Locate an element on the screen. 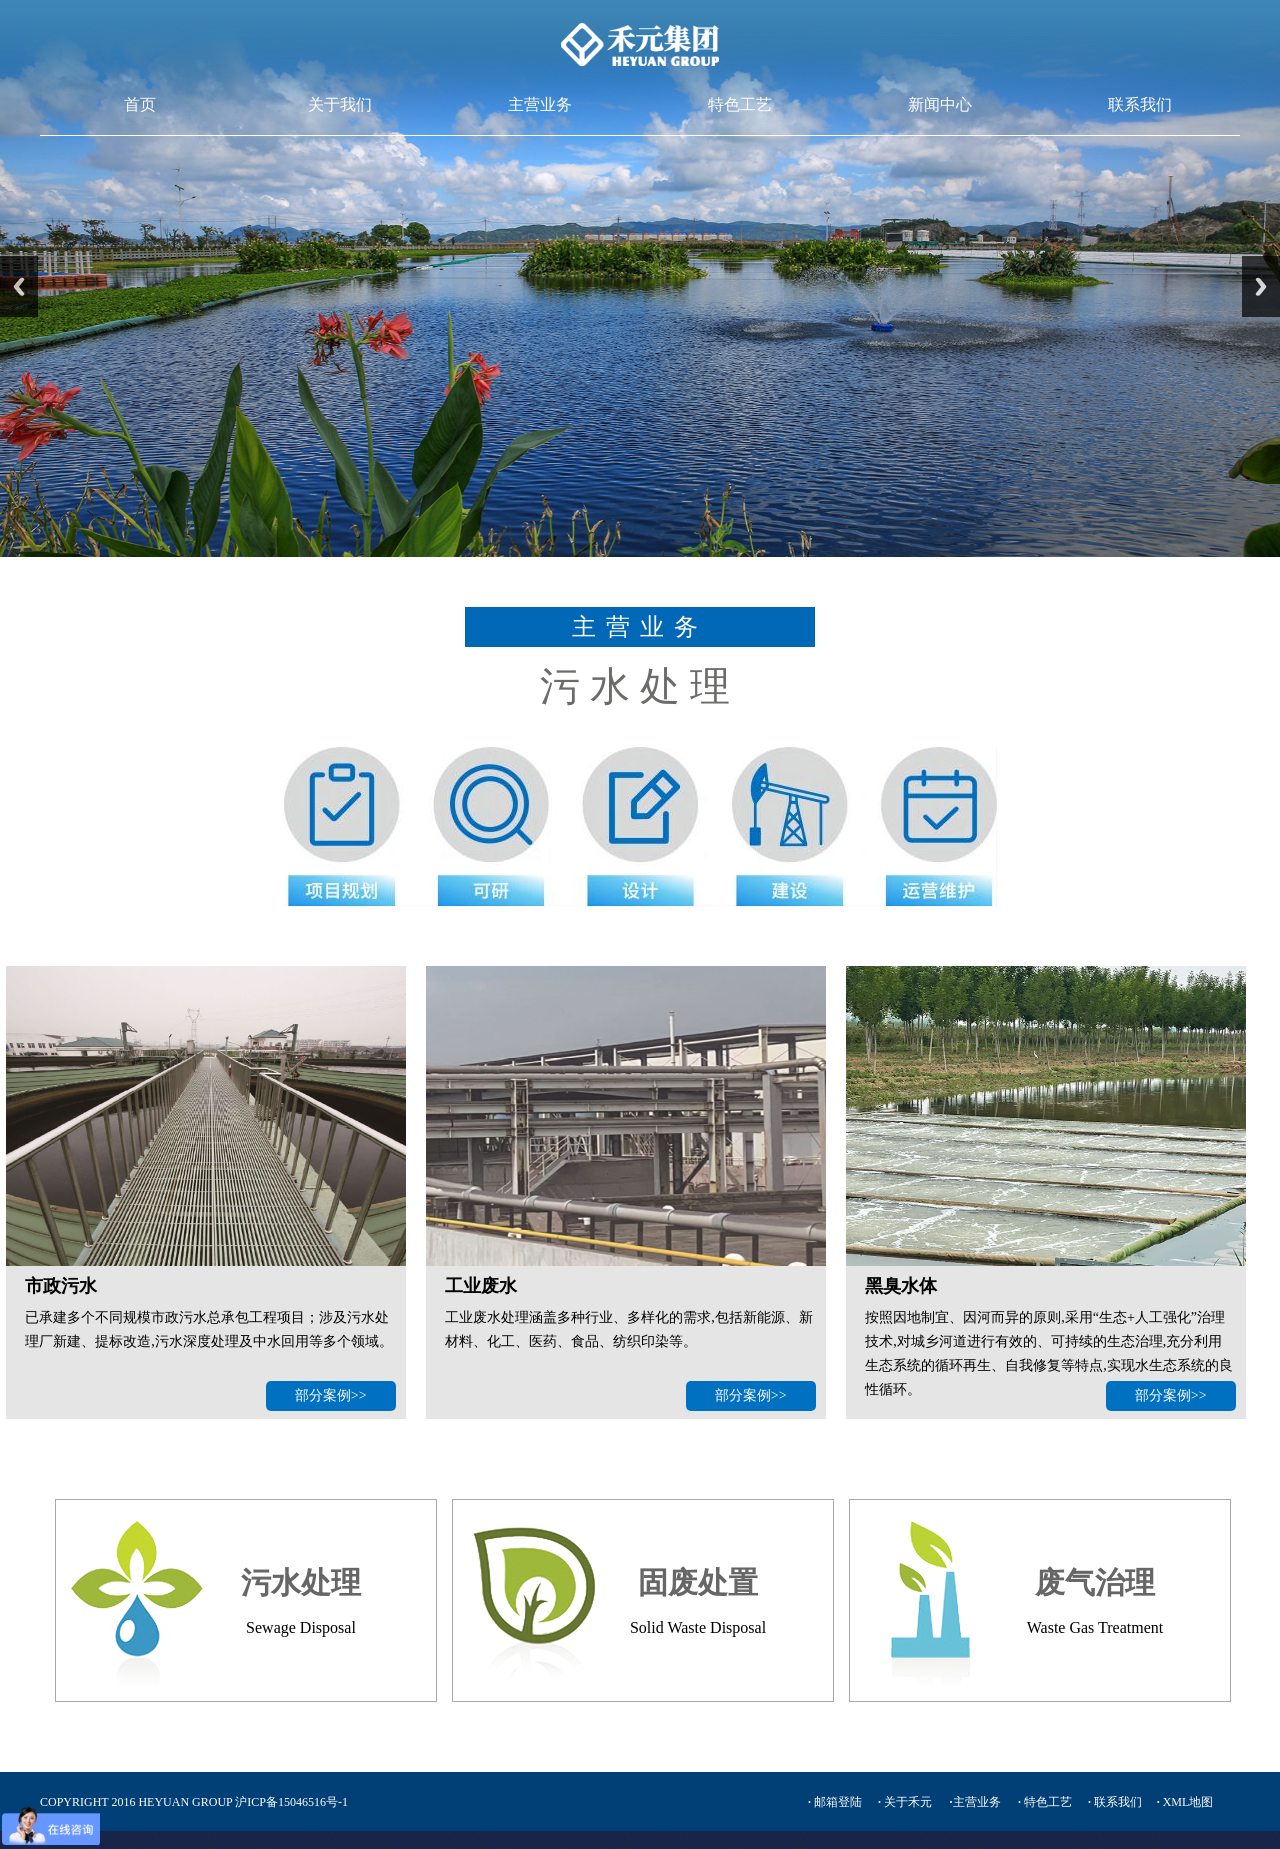  新闻中心 is located at coordinates (940, 104).